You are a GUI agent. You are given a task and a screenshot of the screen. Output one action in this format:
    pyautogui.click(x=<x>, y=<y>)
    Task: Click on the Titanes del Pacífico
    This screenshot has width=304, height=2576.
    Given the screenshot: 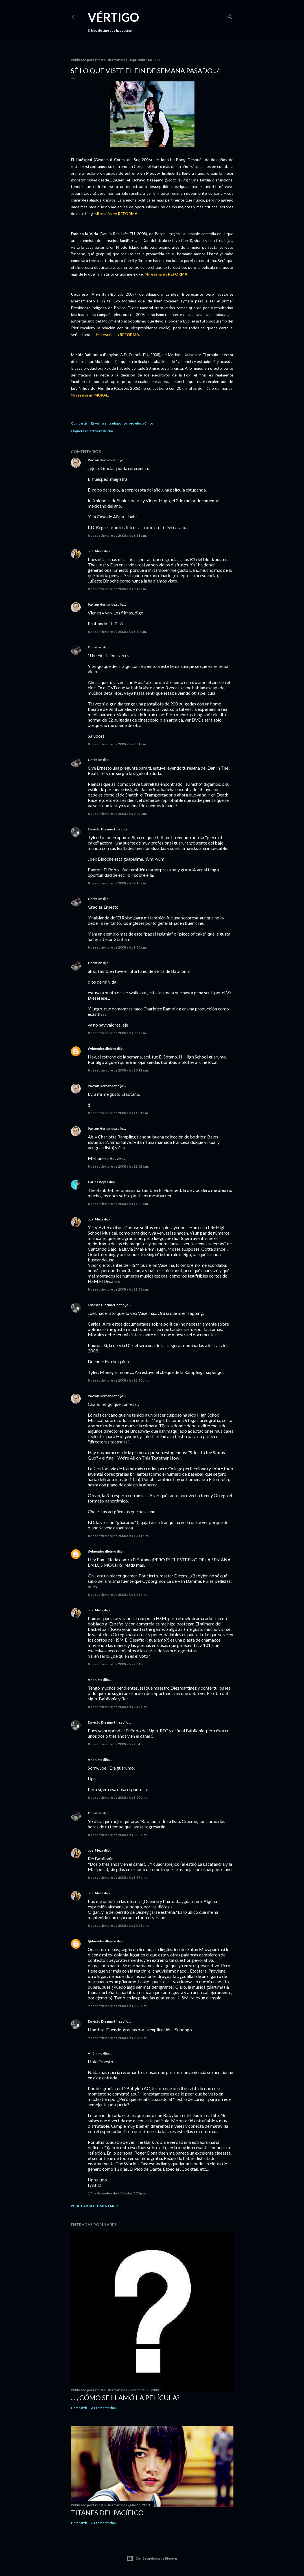 What is the action you would take?
    pyautogui.click(x=107, y=2512)
    